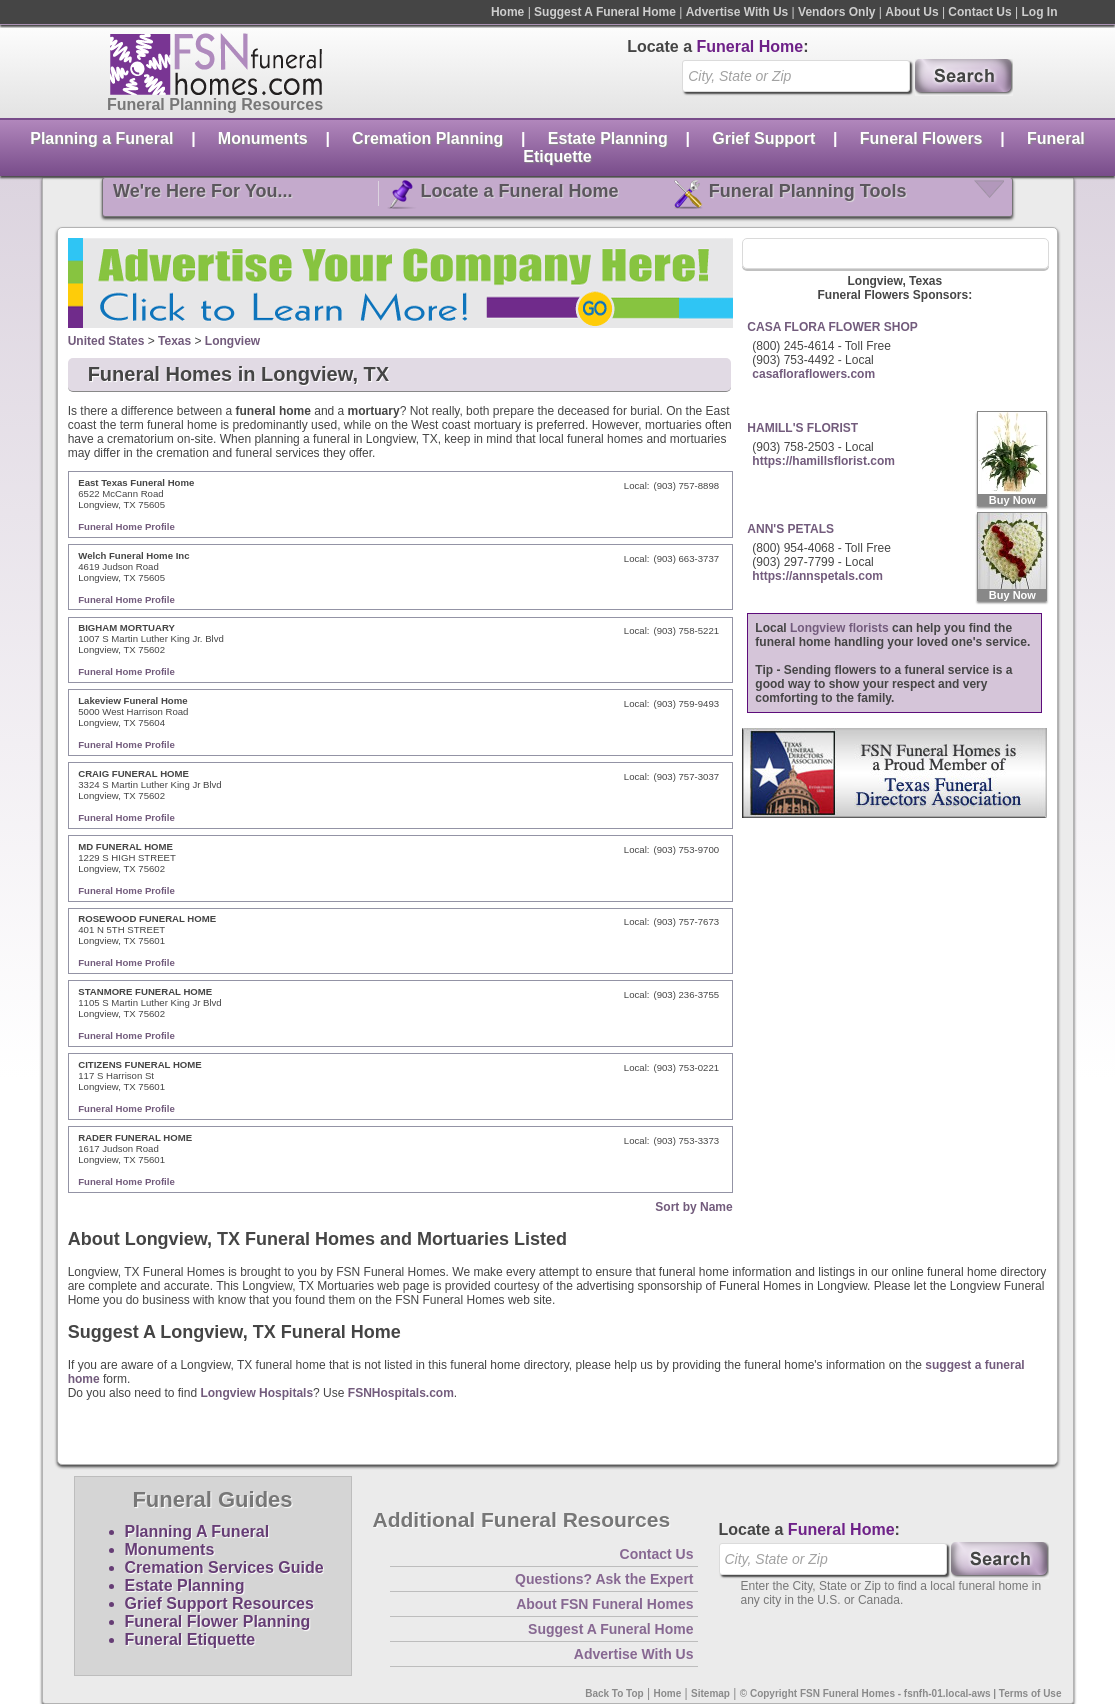 The width and height of the screenshot is (1115, 1704). What do you see at coordinates (817, 576) in the screenshot?
I see `https://annspetals.com` at bounding box center [817, 576].